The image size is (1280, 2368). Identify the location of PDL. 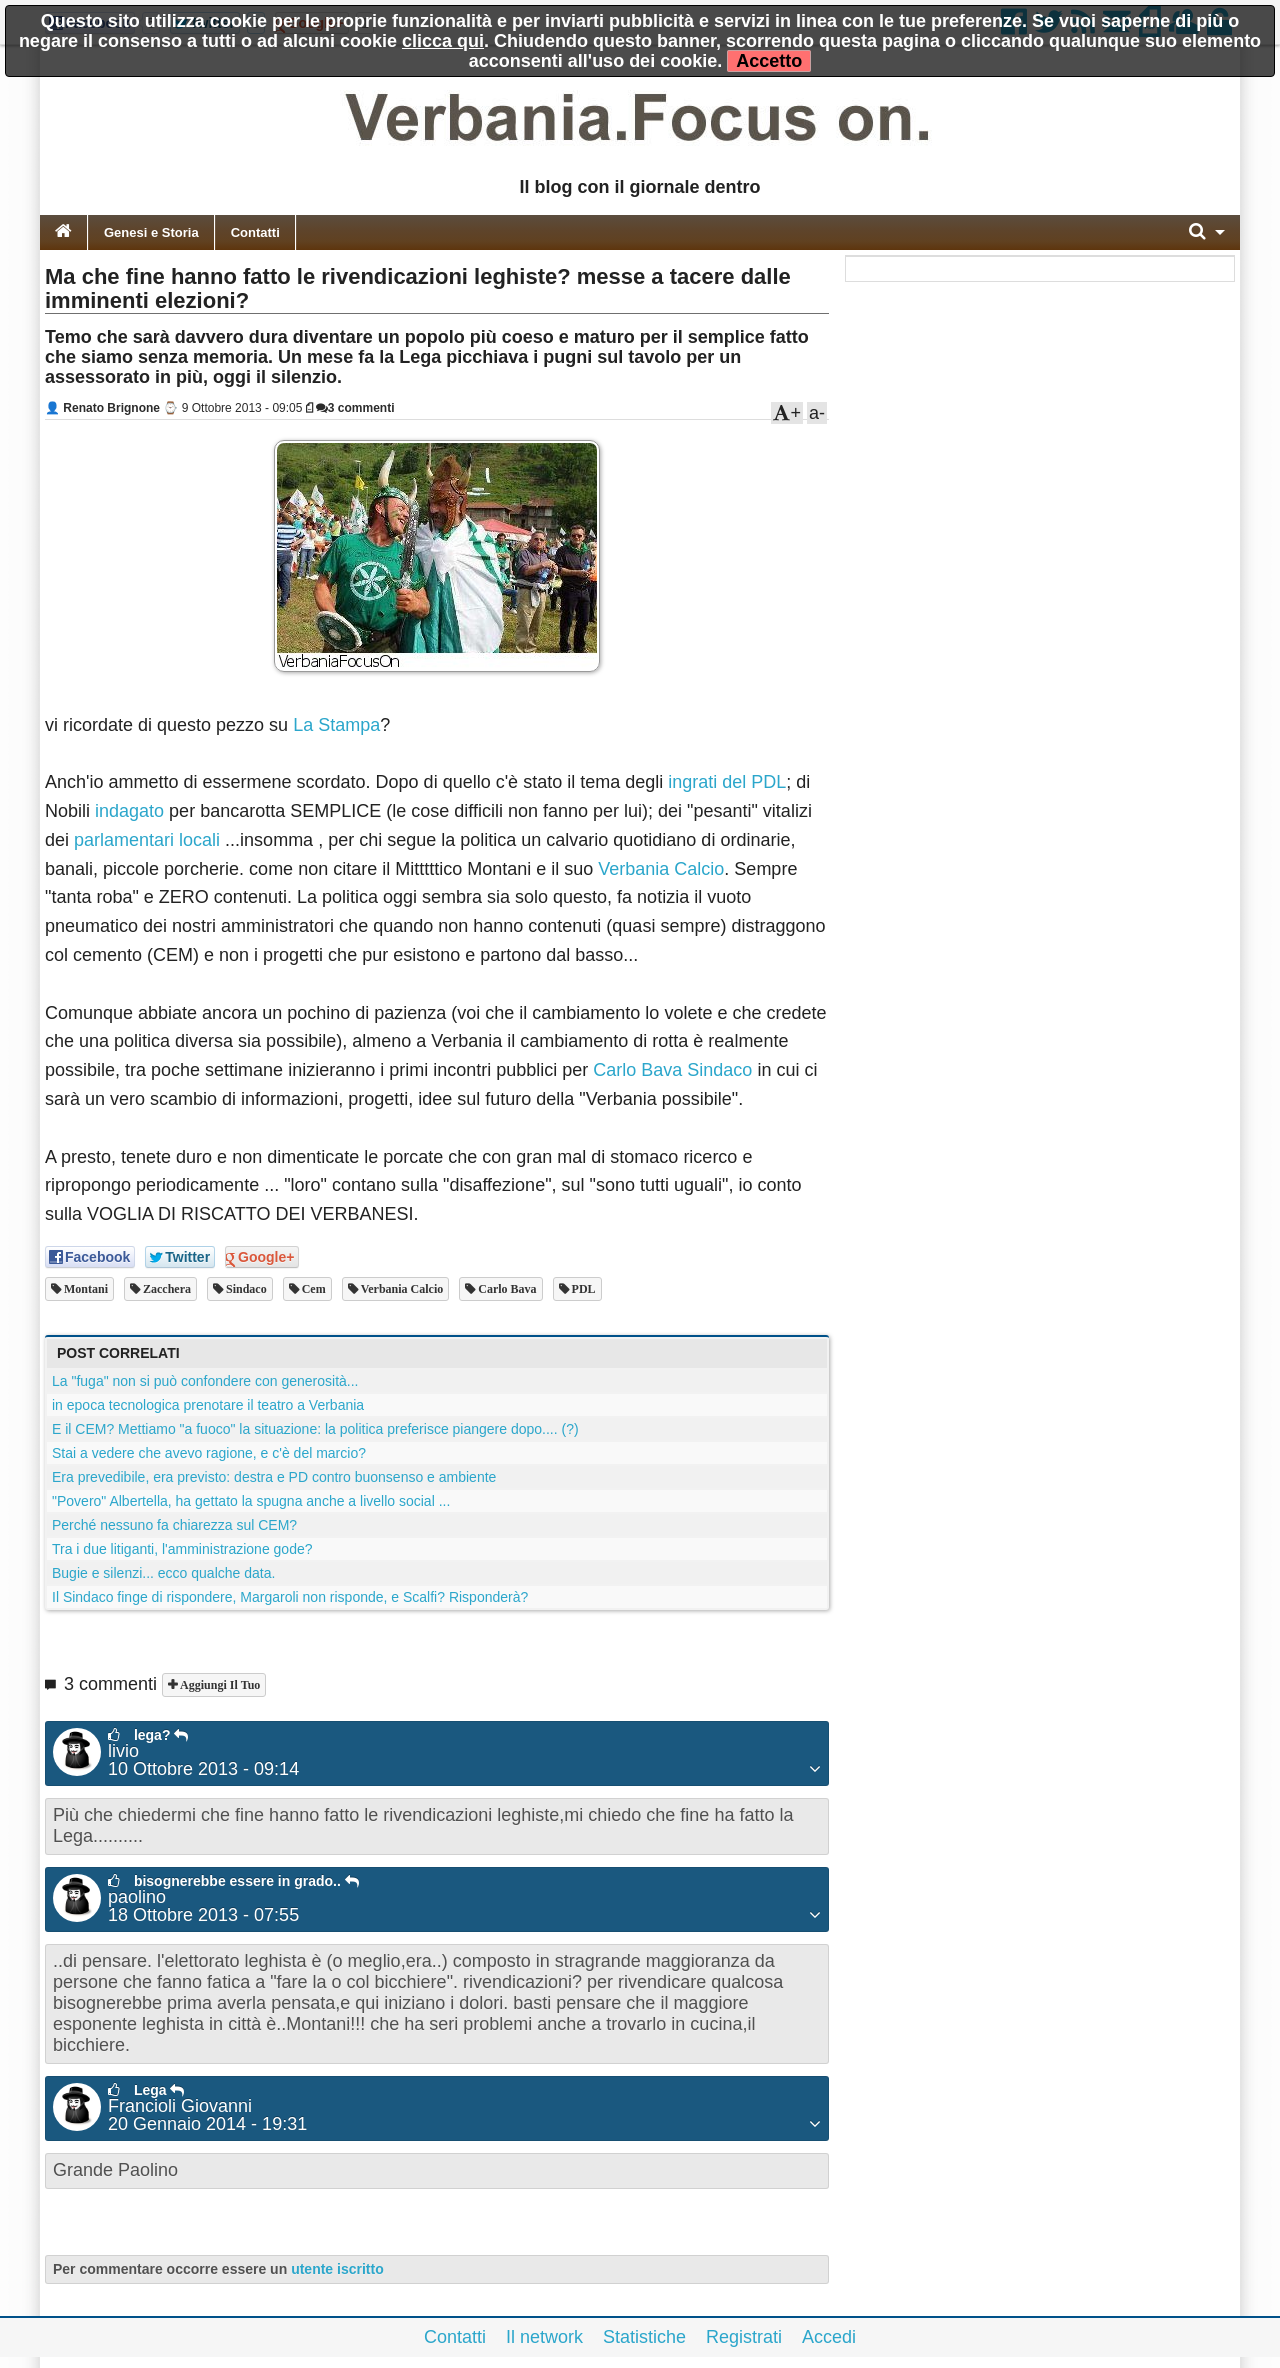
(582, 1289).